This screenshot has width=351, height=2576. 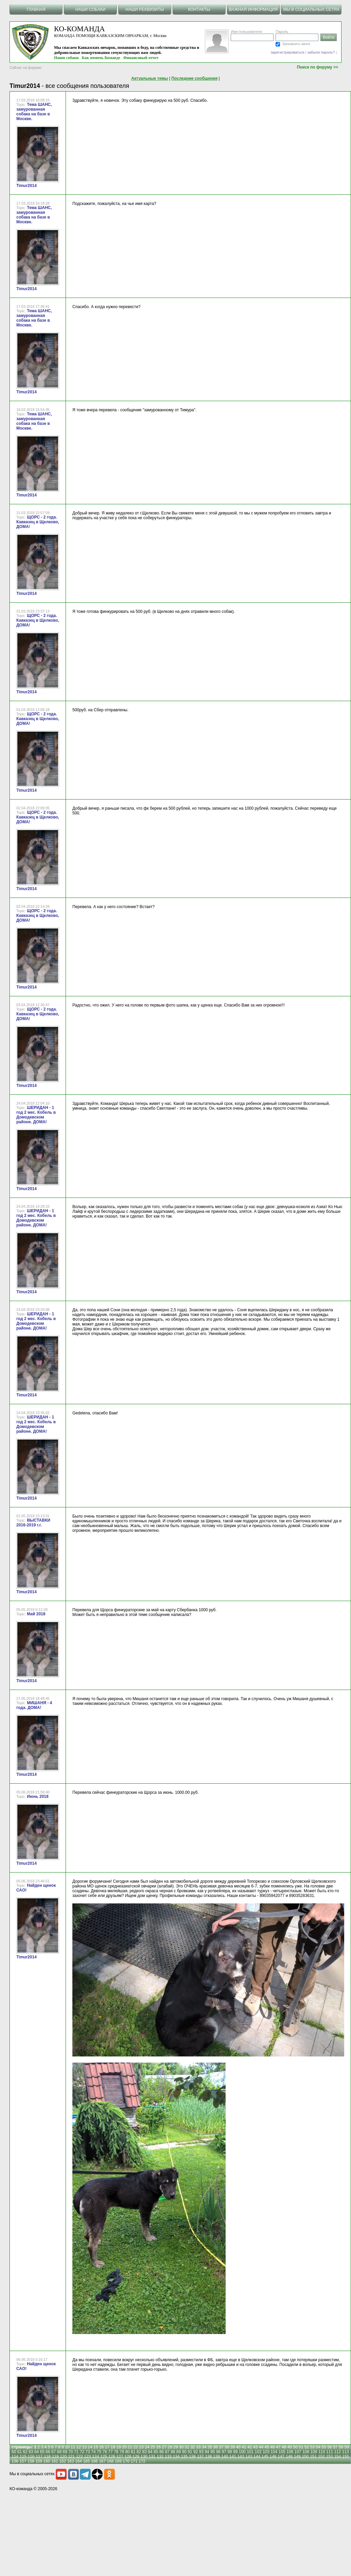 What do you see at coordinates (90, 2447) in the screenshot?
I see `14` at bounding box center [90, 2447].